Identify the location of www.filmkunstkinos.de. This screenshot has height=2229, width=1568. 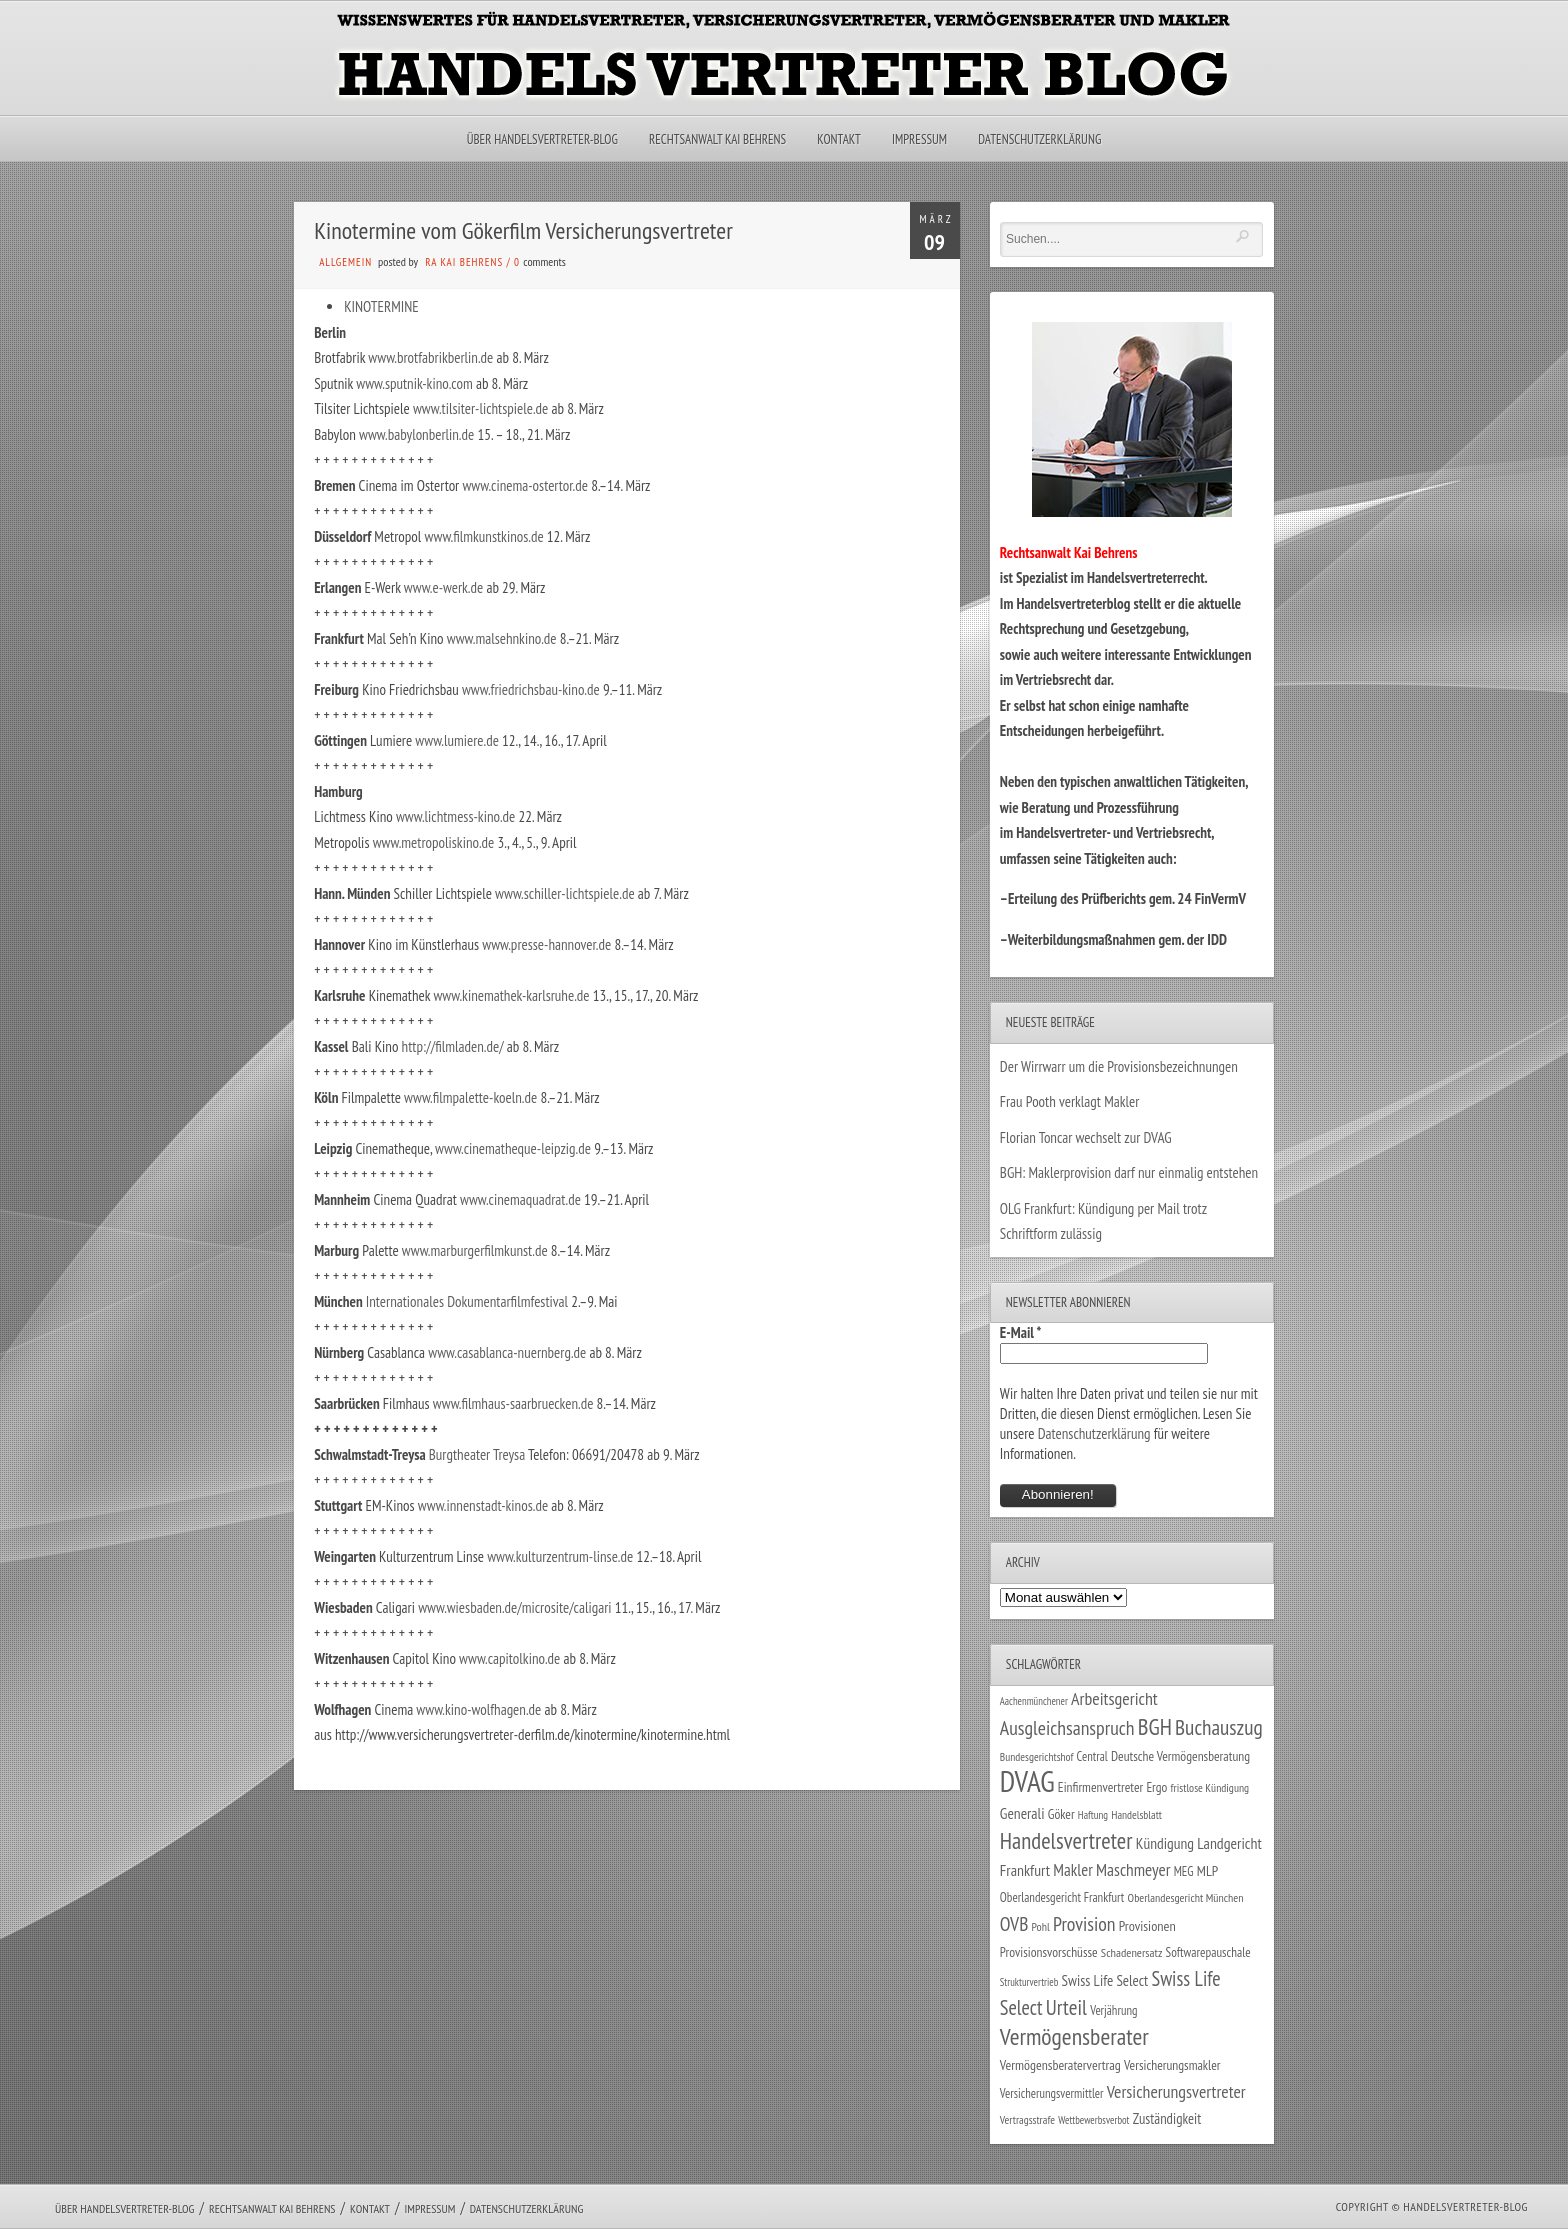
(484, 536).